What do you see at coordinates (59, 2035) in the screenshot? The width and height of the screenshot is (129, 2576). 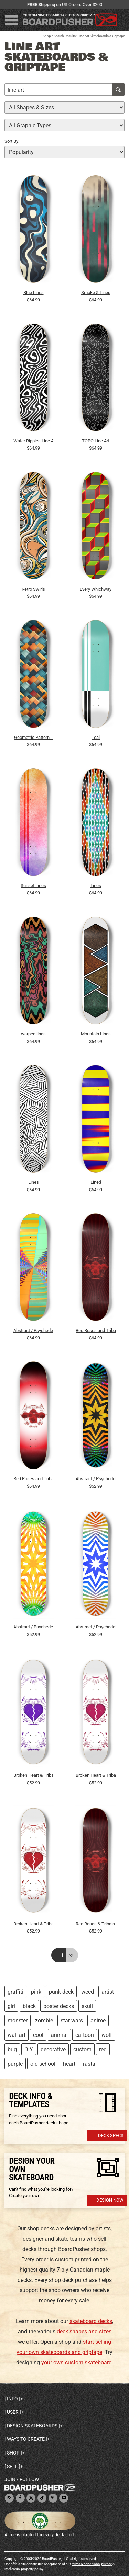 I see `animal` at bounding box center [59, 2035].